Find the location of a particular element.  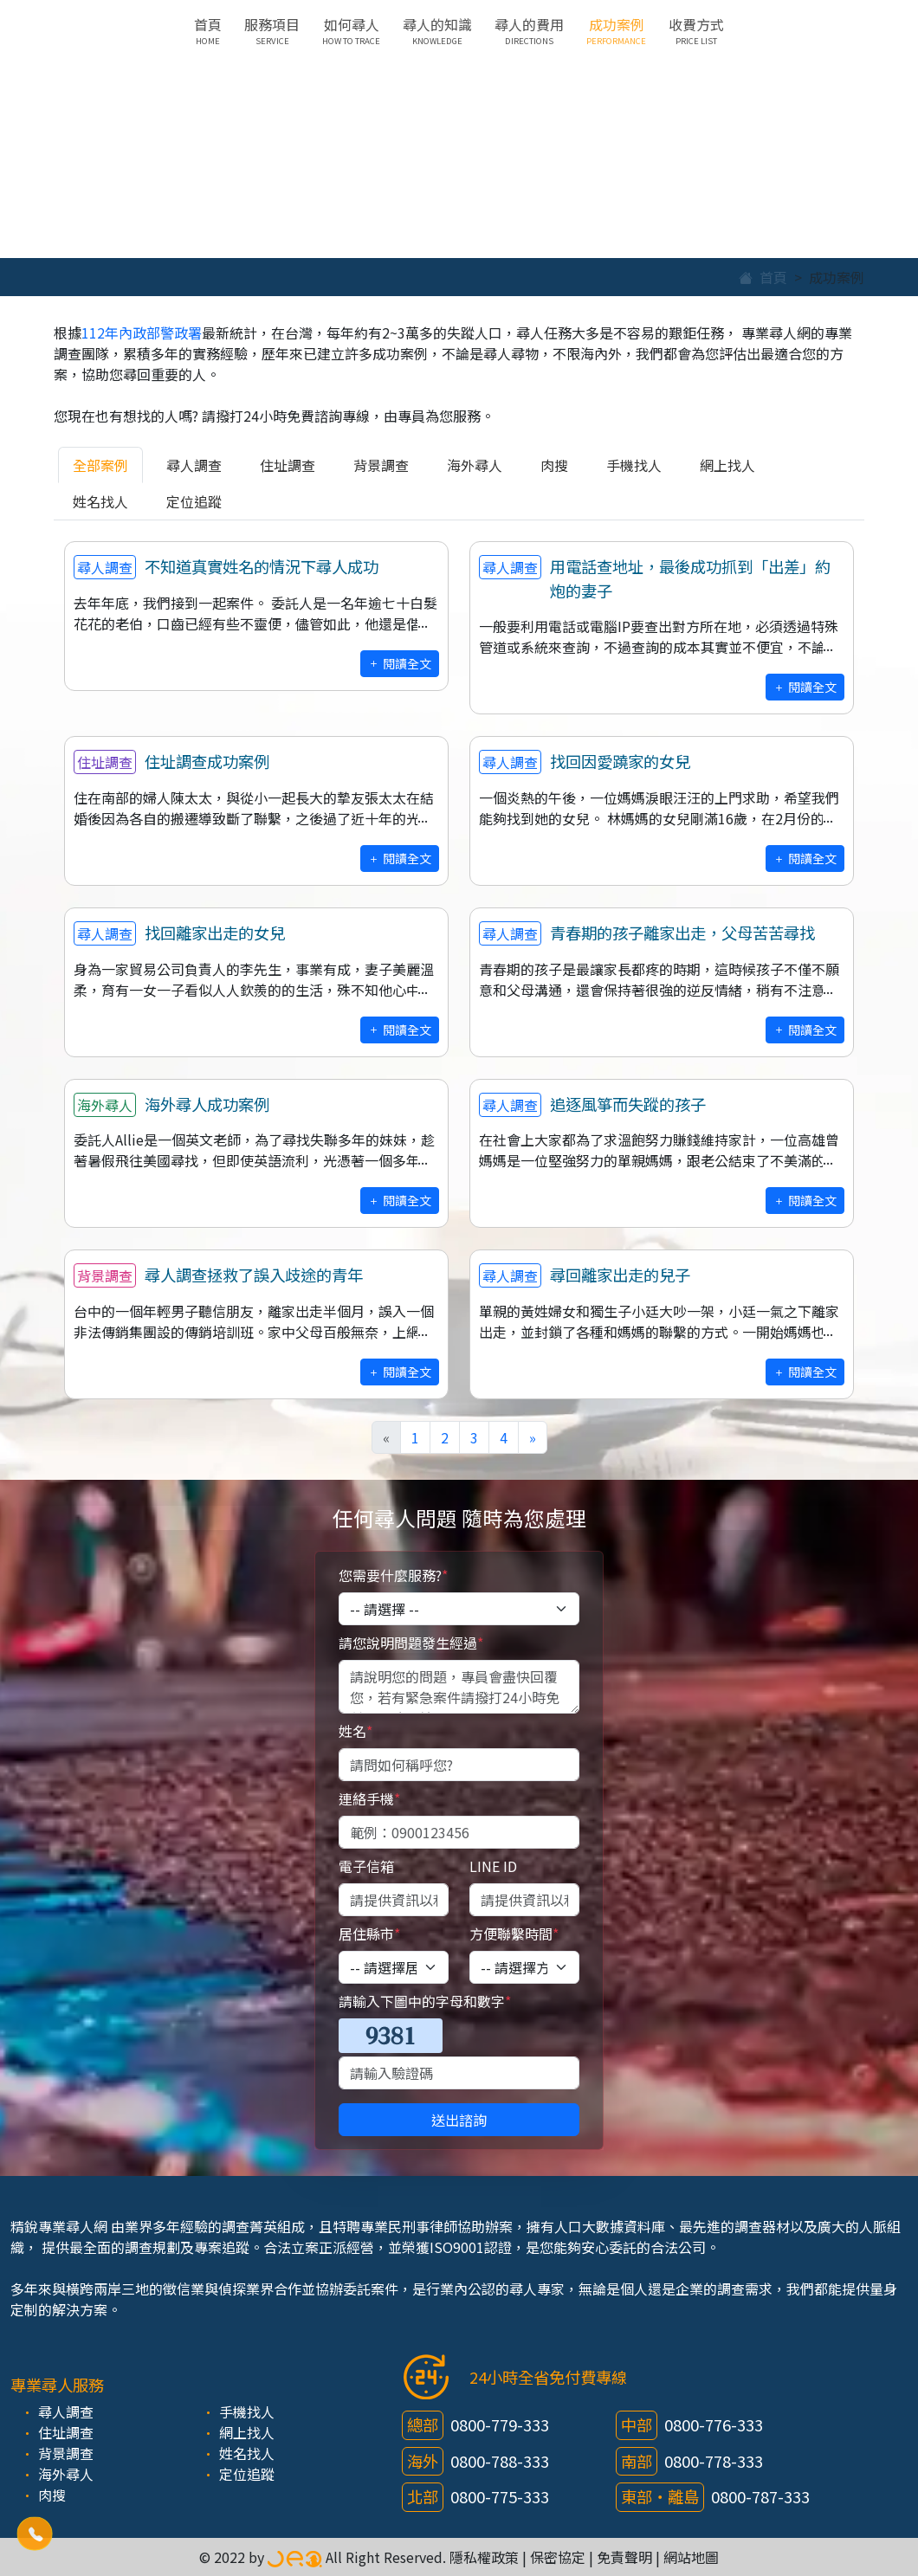

隱私權政策 is located at coordinates (484, 2557).